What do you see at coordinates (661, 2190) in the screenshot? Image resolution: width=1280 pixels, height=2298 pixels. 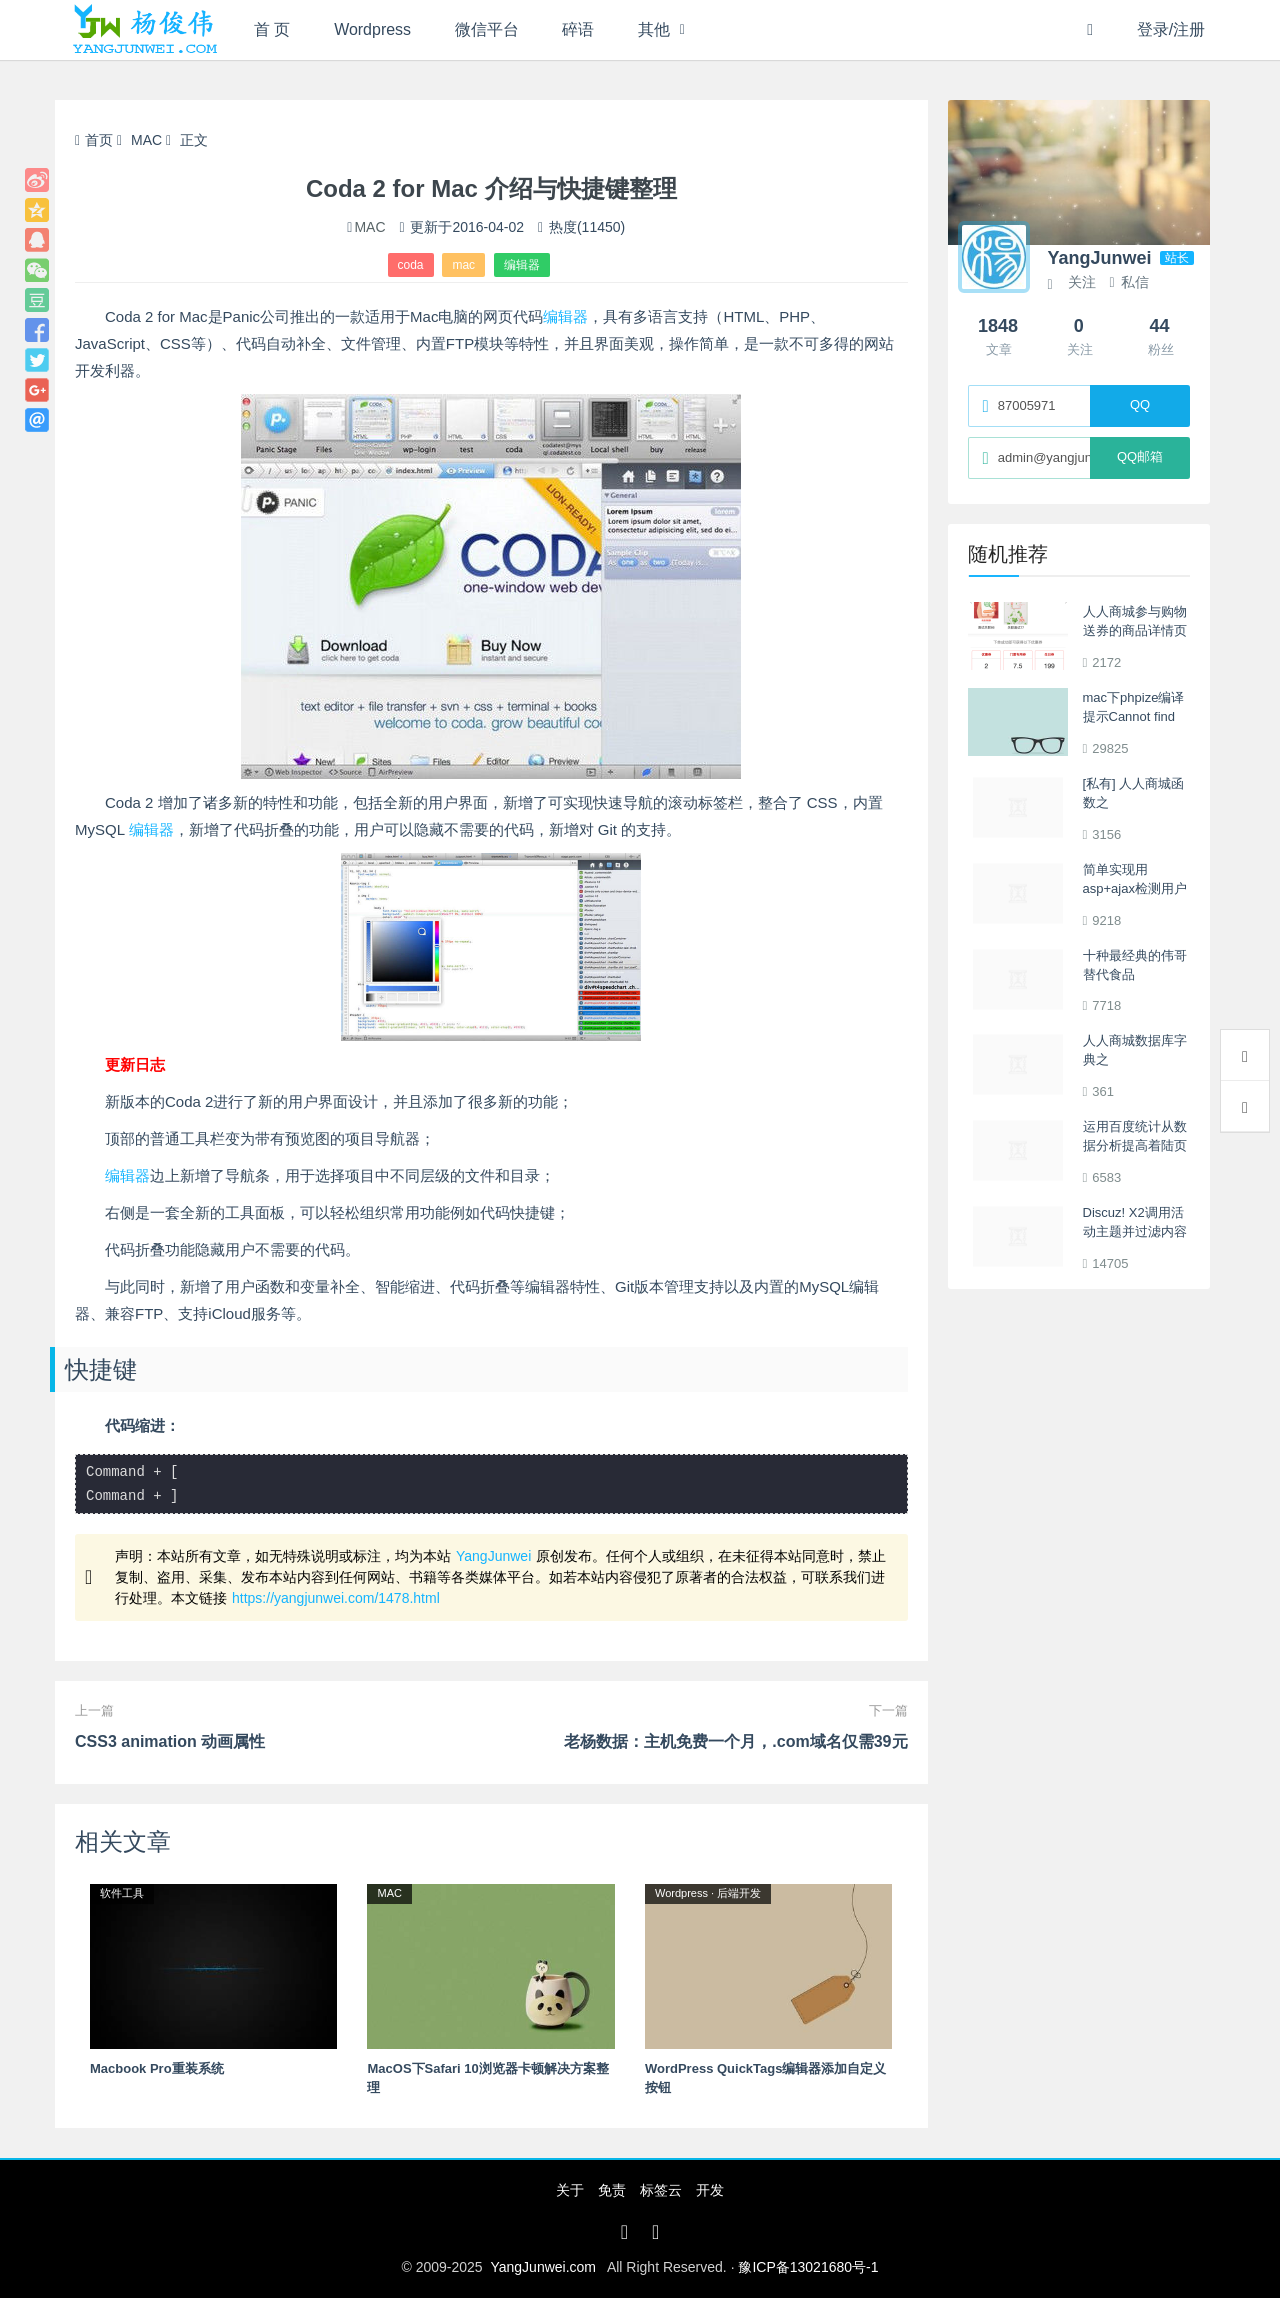 I see `标签云` at bounding box center [661, 2190].